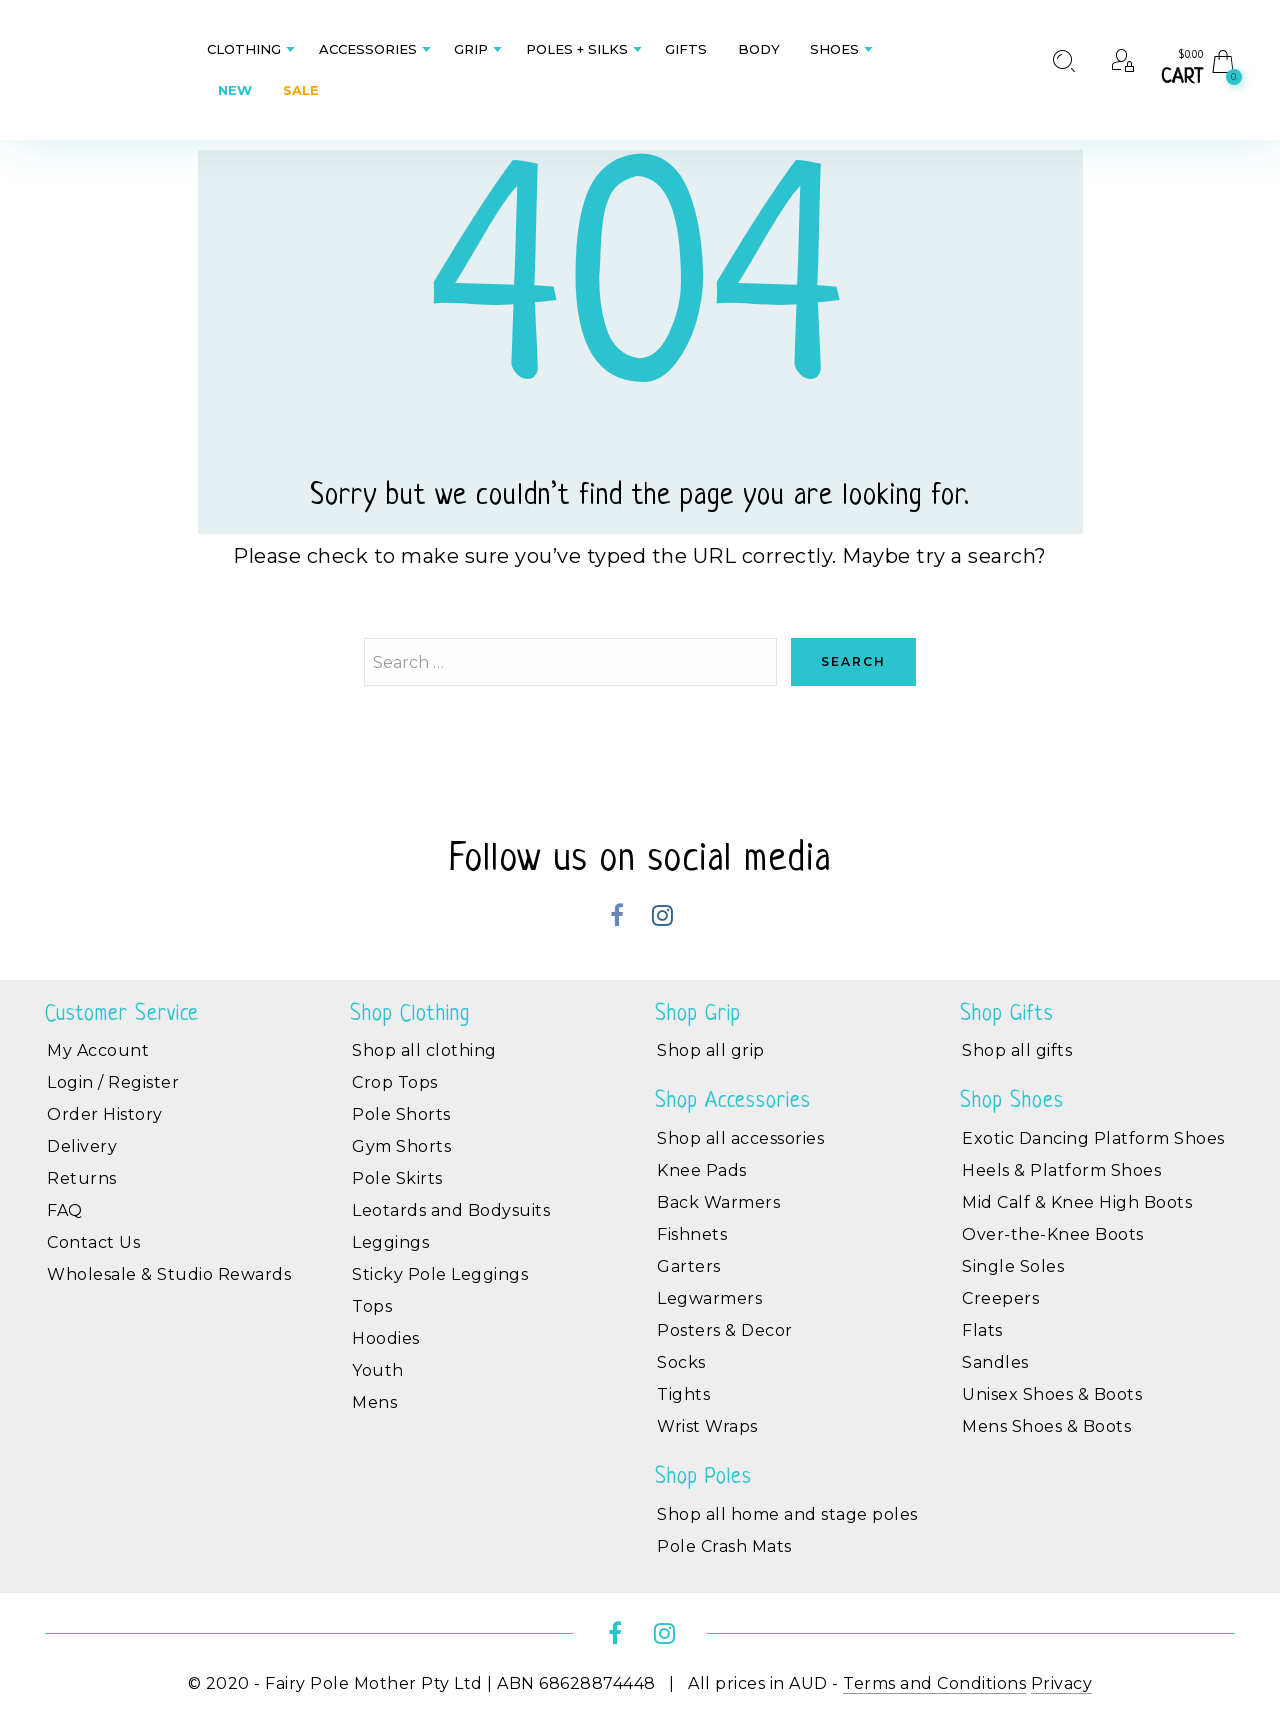 This screenshot has width=1280, height=1717. I want to click on Heels & Platform Shoes, so click(1061, 1170).